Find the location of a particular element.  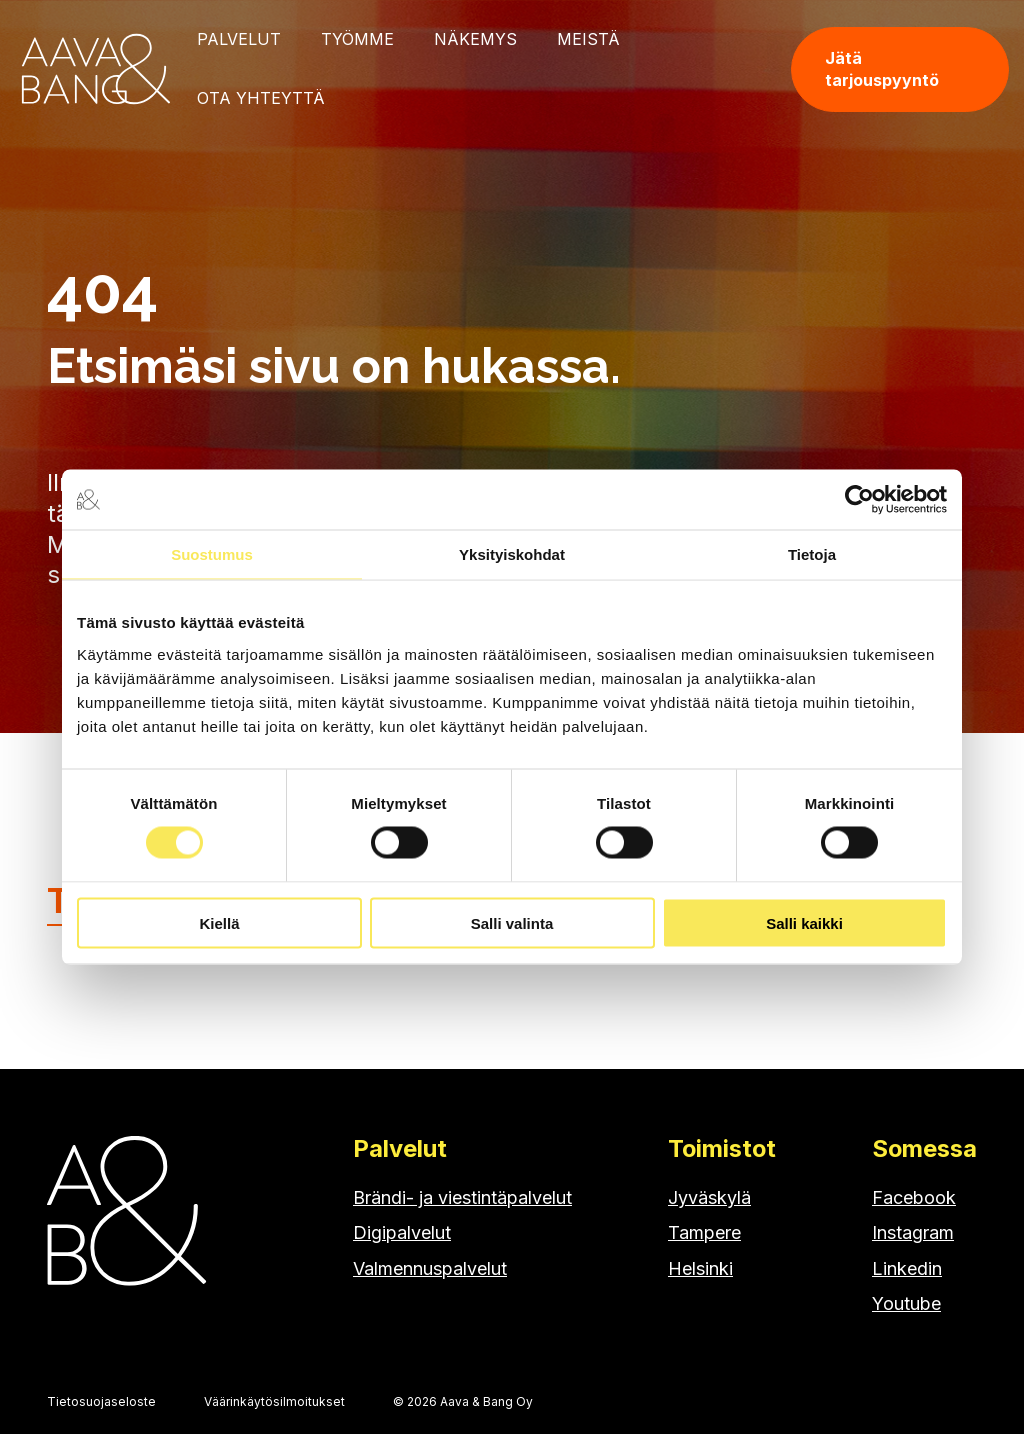

Tietoja [tab] is located at coordinates (812, 554).